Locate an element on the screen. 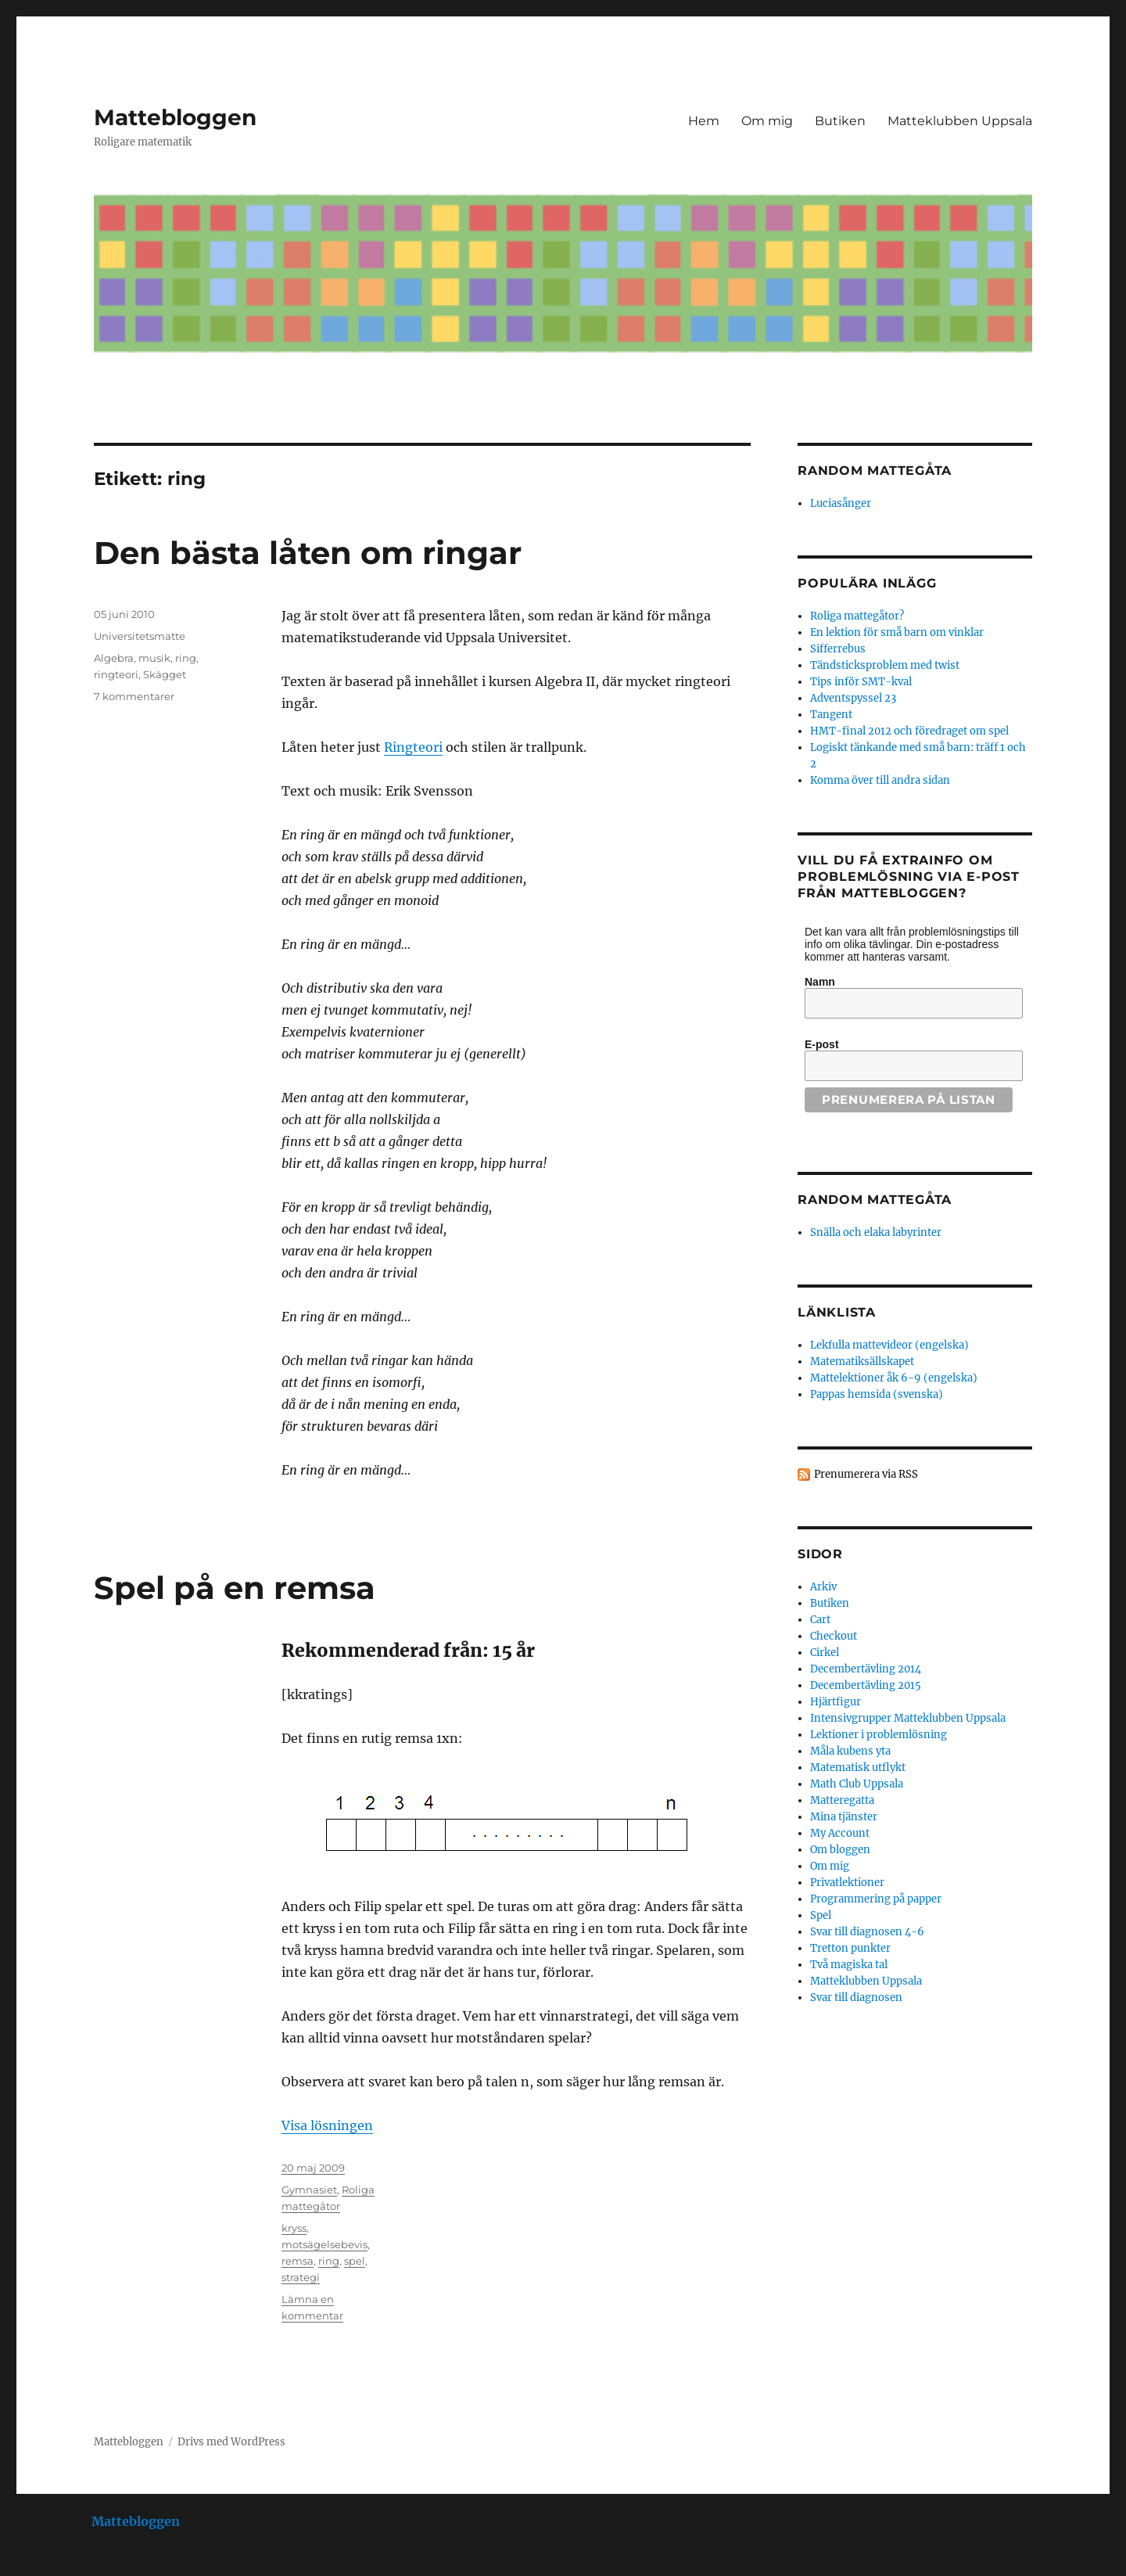 This screenshot has width=1126, height=2576. Mattebloggen is located at coordinates (175, 117).